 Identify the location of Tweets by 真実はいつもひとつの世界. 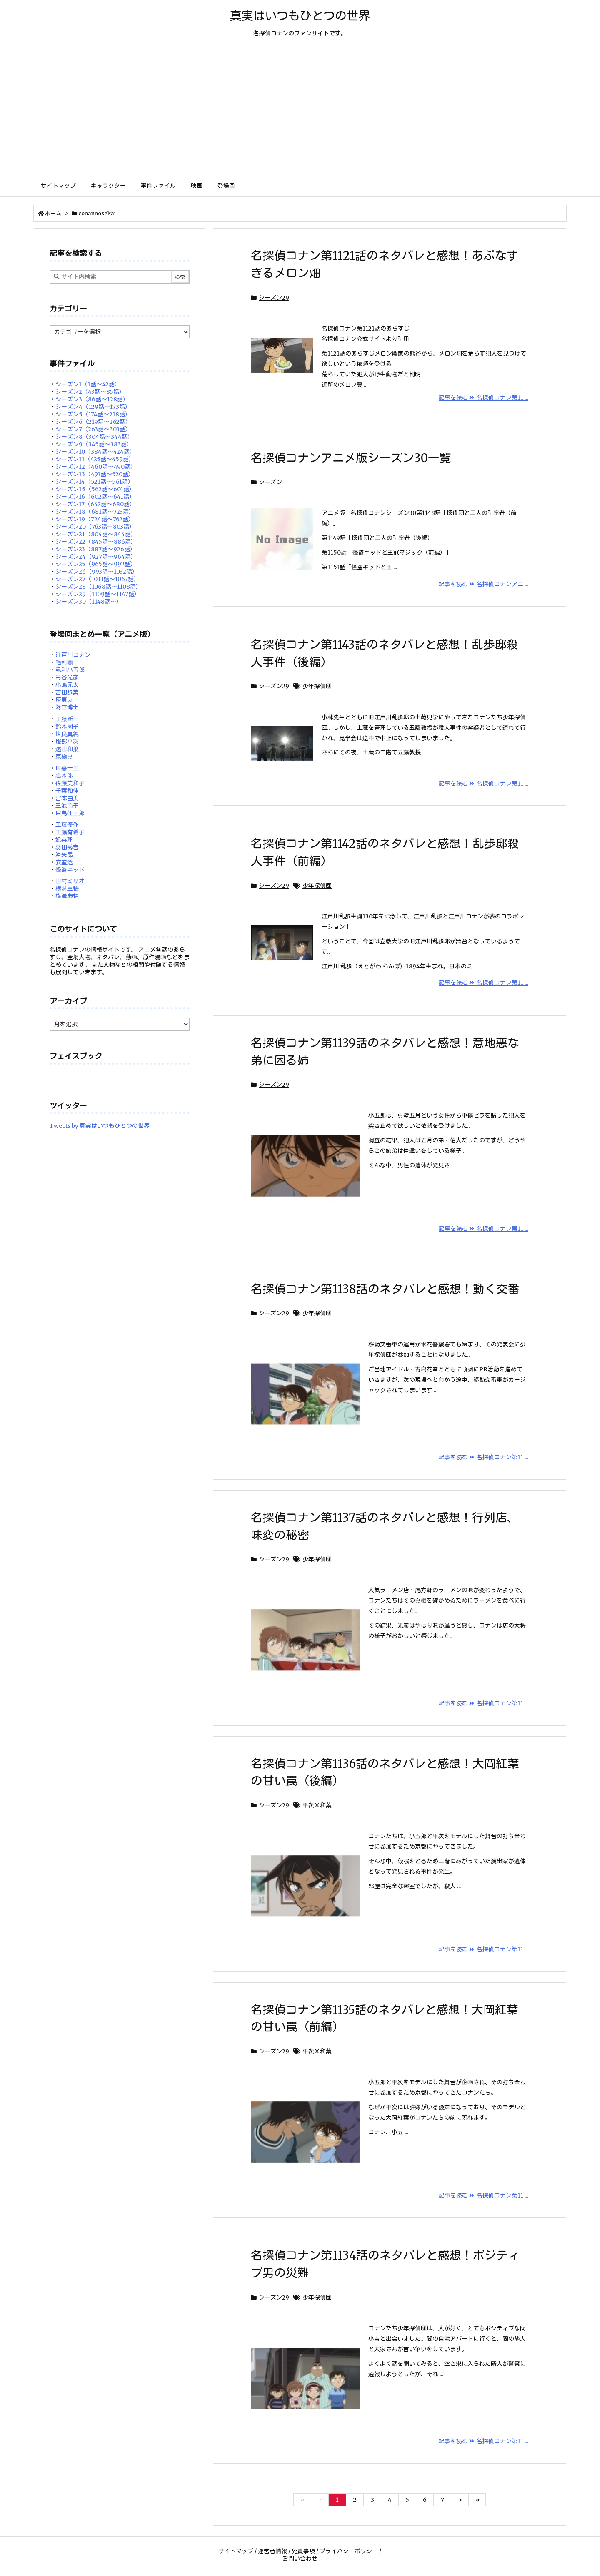
(100, 1126).